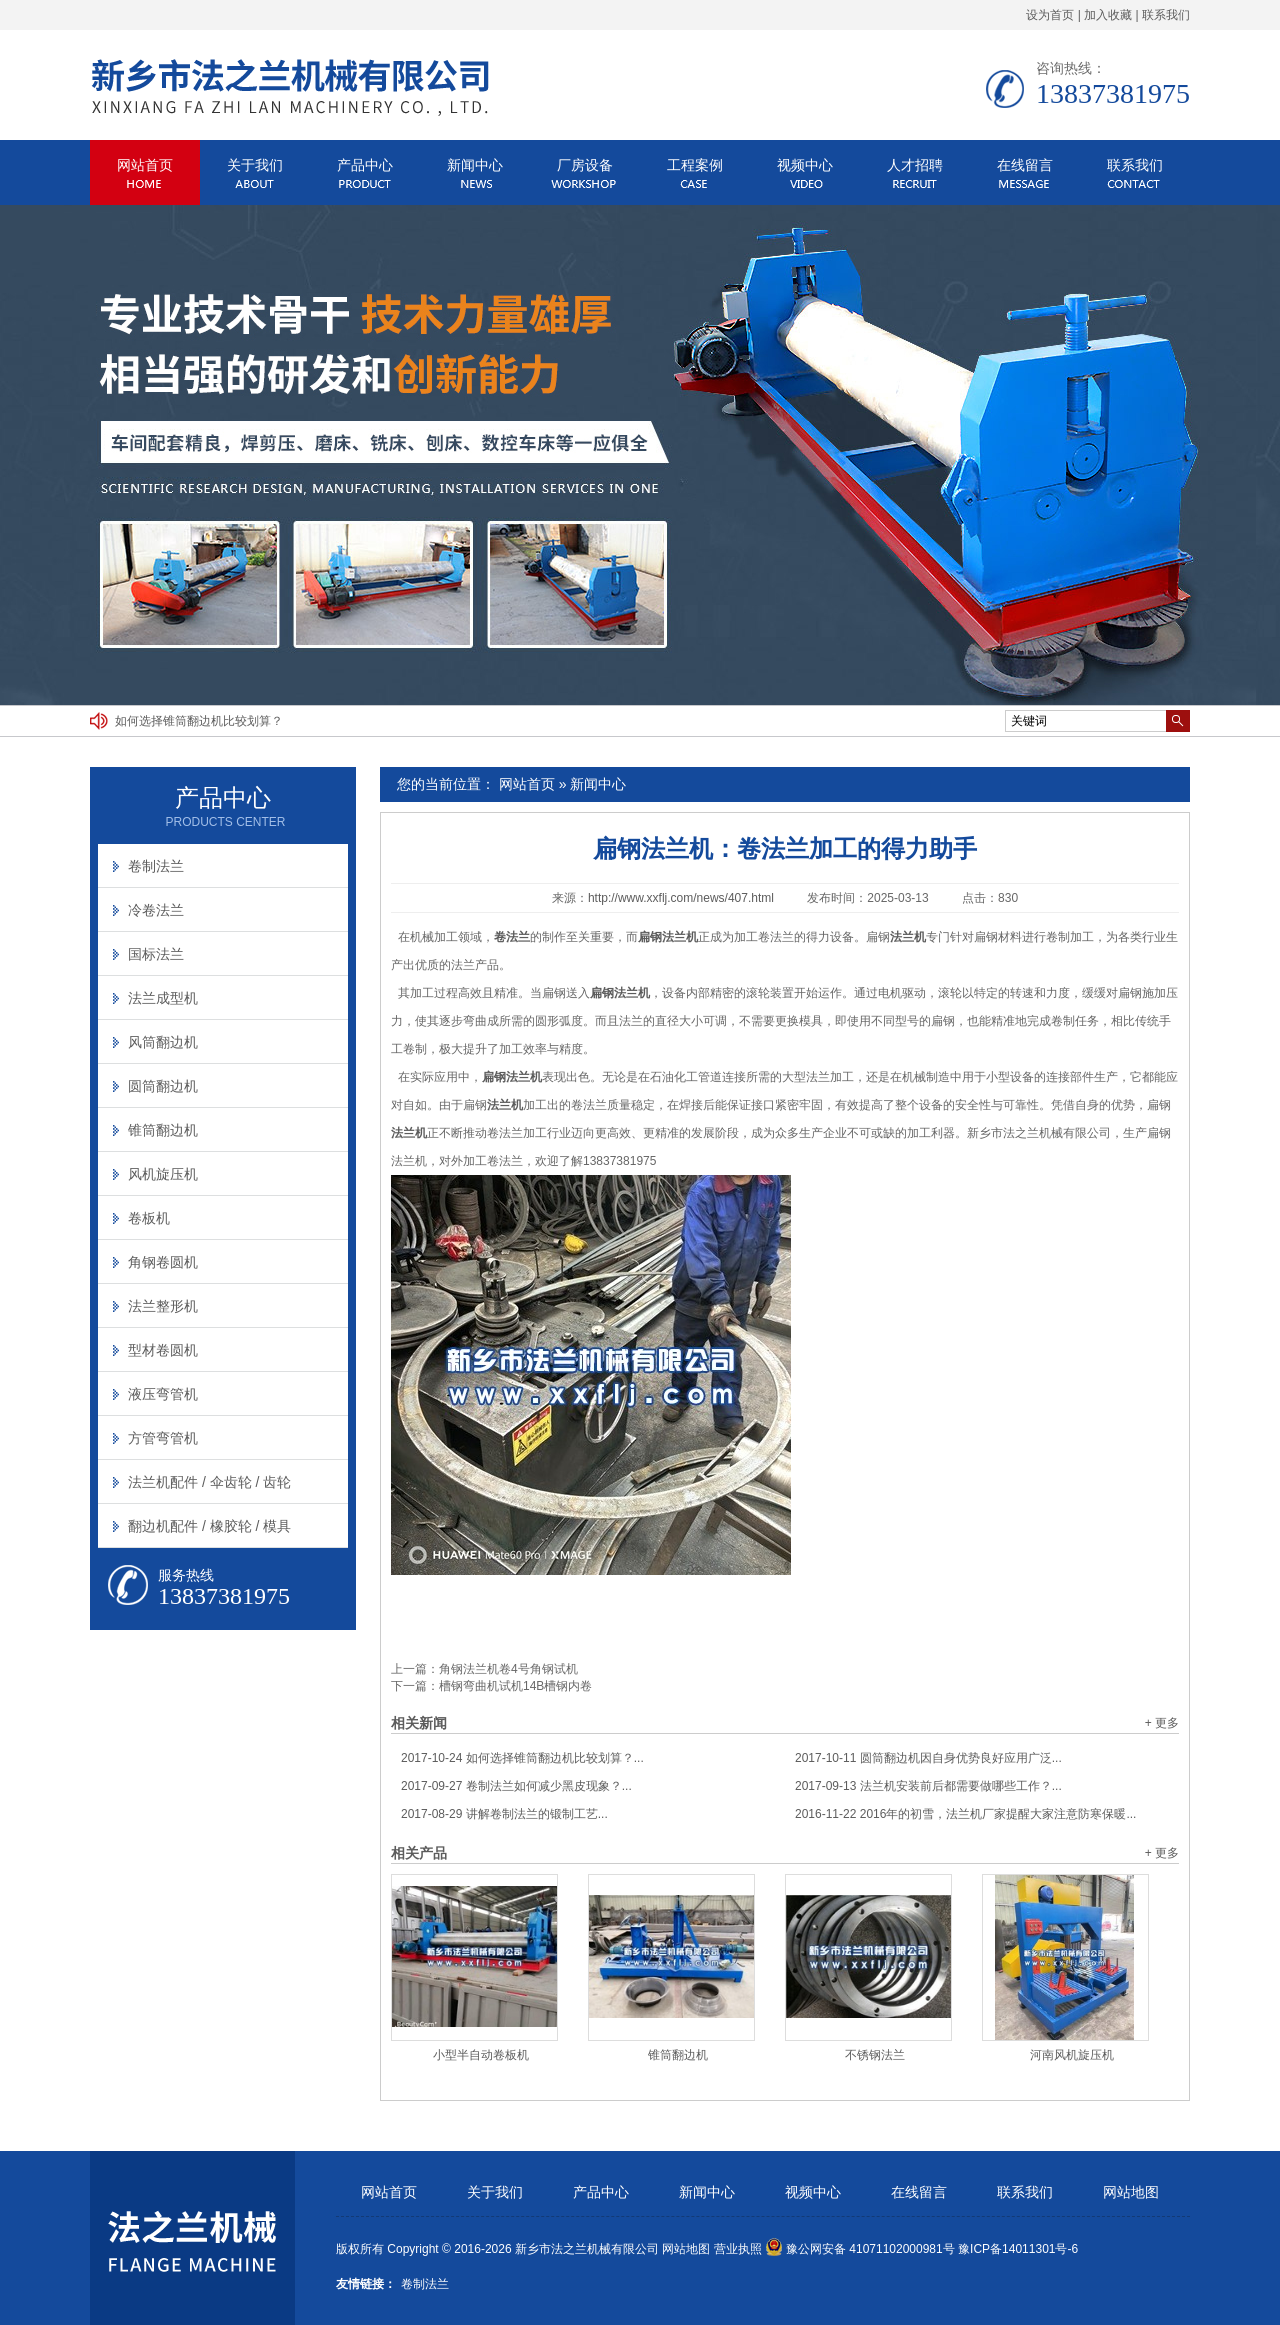 This screenshot has height=2325, width=1280. What do you see at coordinates (163, 1042) in the screenshot?
I see `风筒翻边机` at bounding box center [163, 1042].